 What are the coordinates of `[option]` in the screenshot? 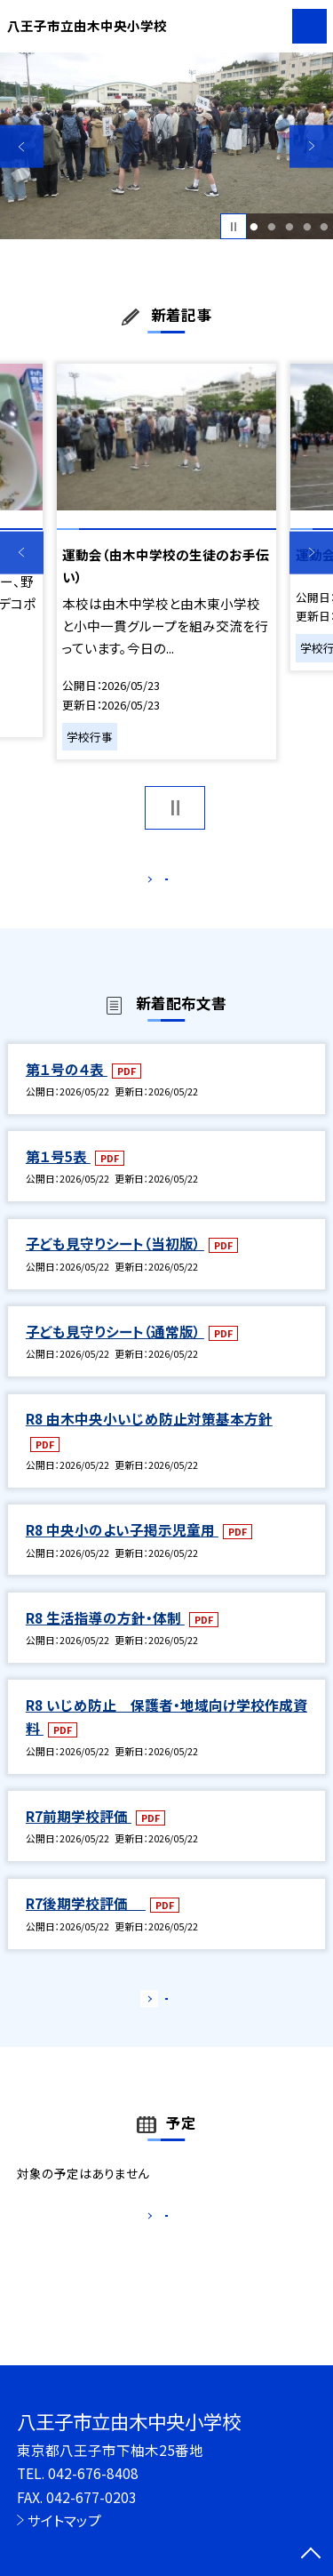 It's located at (166, 146).